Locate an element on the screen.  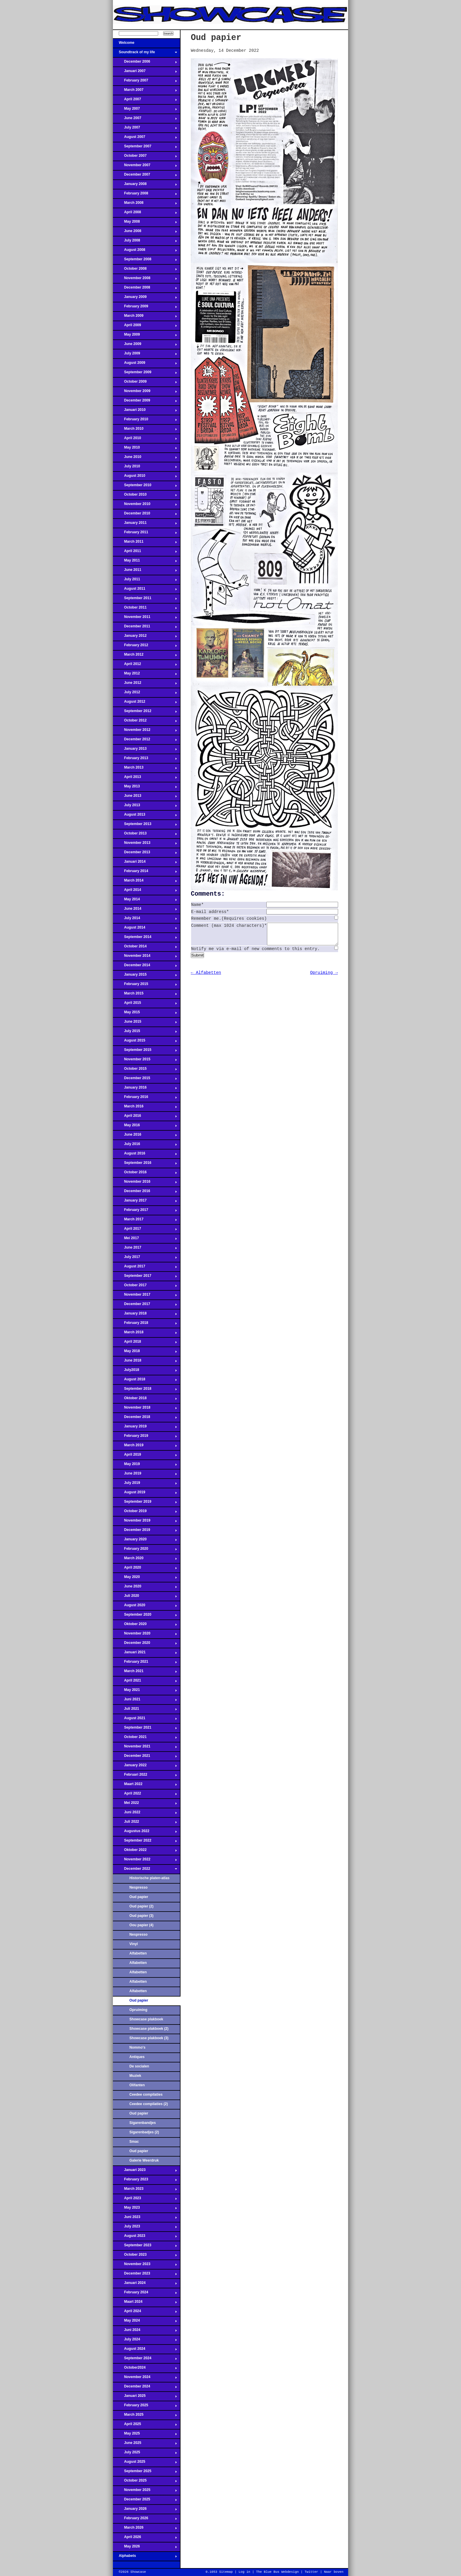
Januari 2021 is located at coordinates (145, 1654).